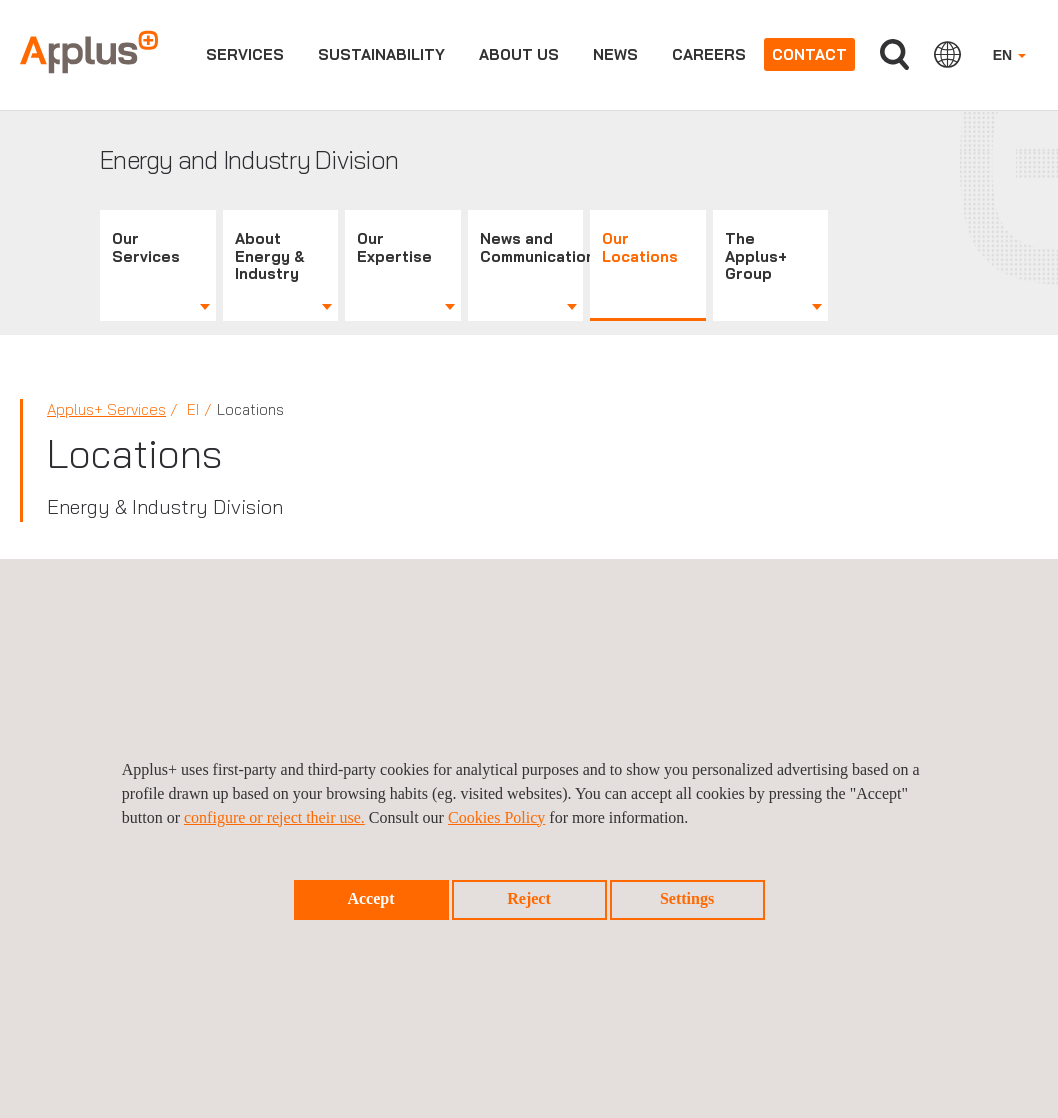 The height and width of the screenshot is (1118, 1058). What do you see at coordinates (394, 247) in the screenshot?
I see `Our Expertise` at bounding box center [394, 247].